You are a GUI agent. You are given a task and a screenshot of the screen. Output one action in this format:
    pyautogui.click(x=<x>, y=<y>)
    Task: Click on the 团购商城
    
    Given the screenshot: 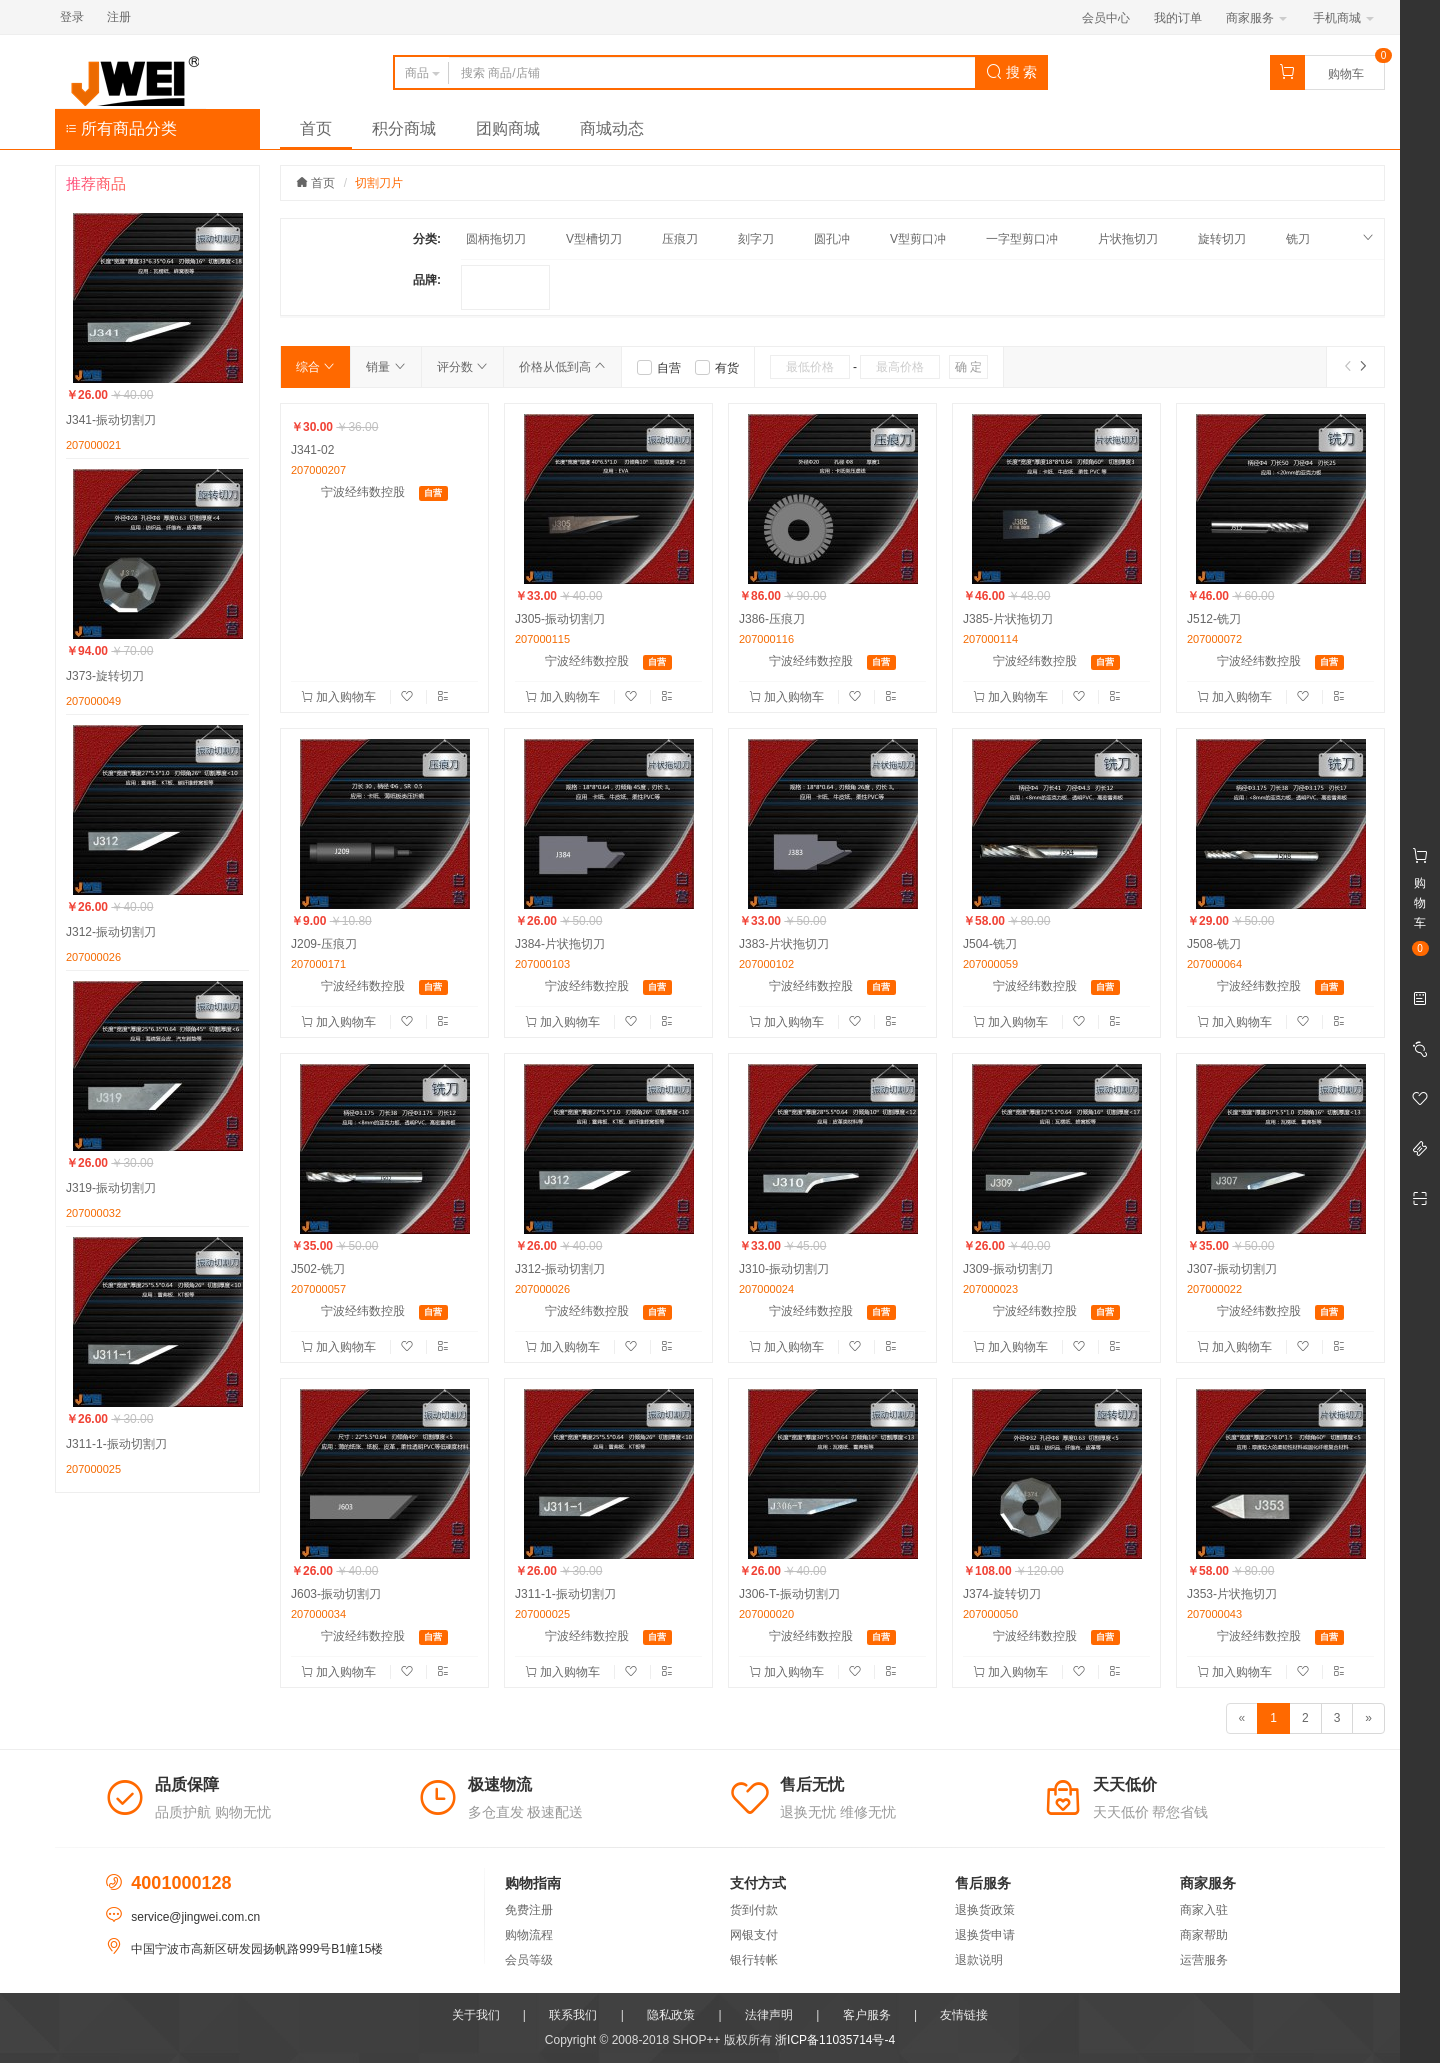 What is the action you would take?
    pyautogui.click(x=508, y=128)
    